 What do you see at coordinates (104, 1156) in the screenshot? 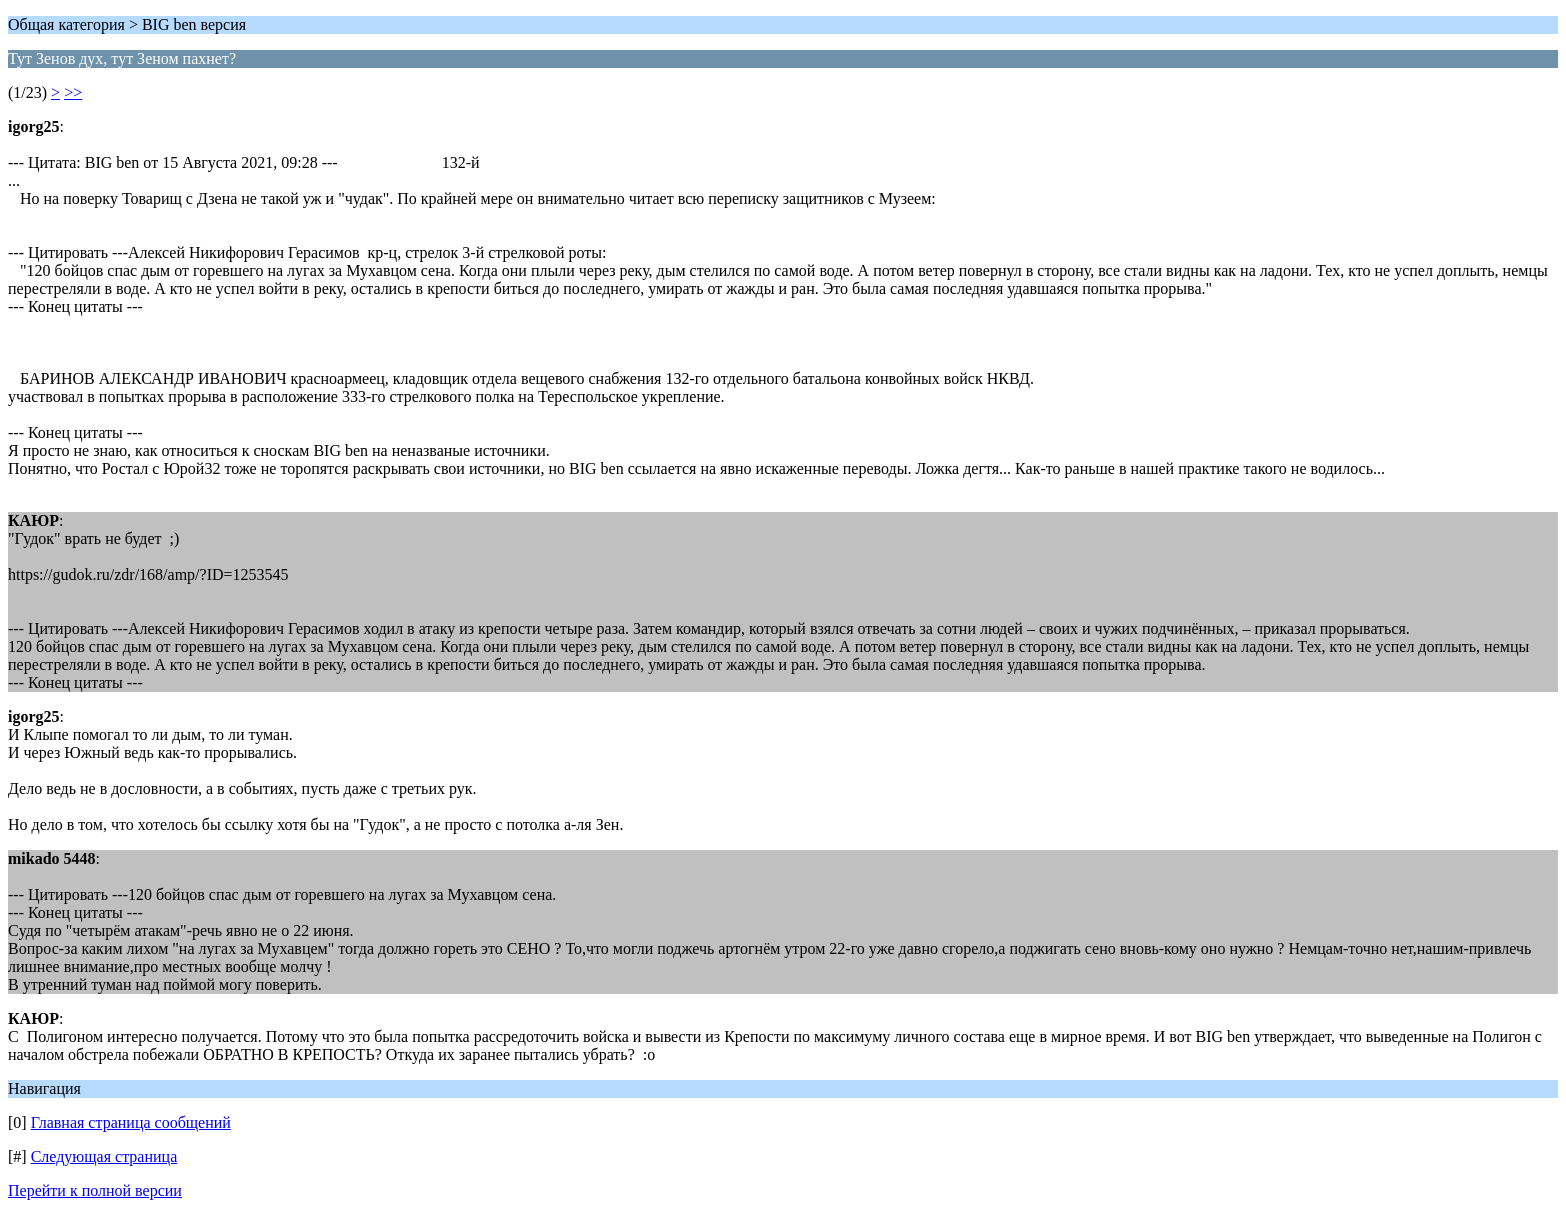
I see `Следующая страница` at bounding box center [104, 1156].